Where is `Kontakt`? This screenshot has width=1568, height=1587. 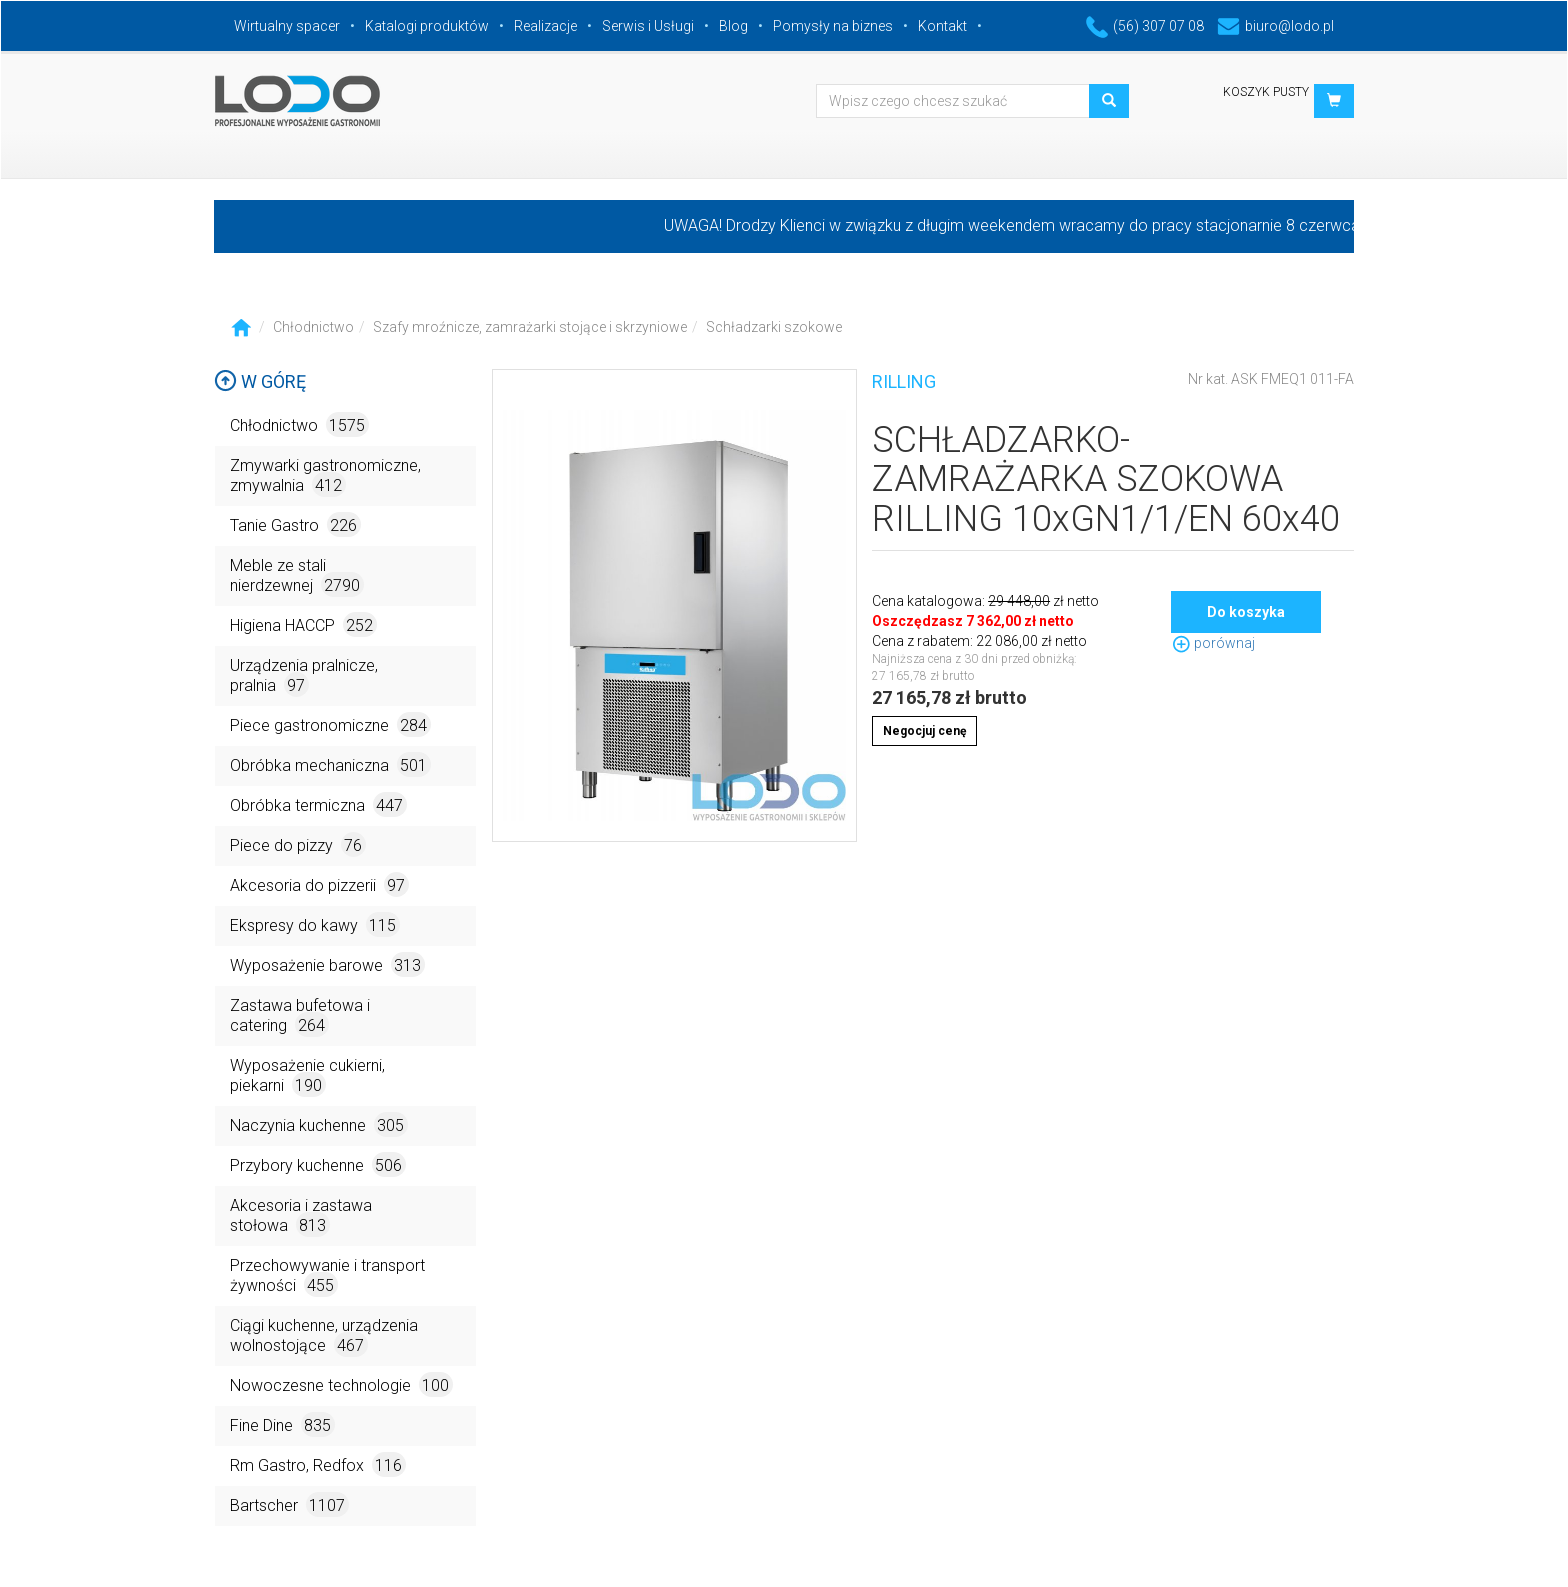
Kontakt is located at coordinates (942, 26).